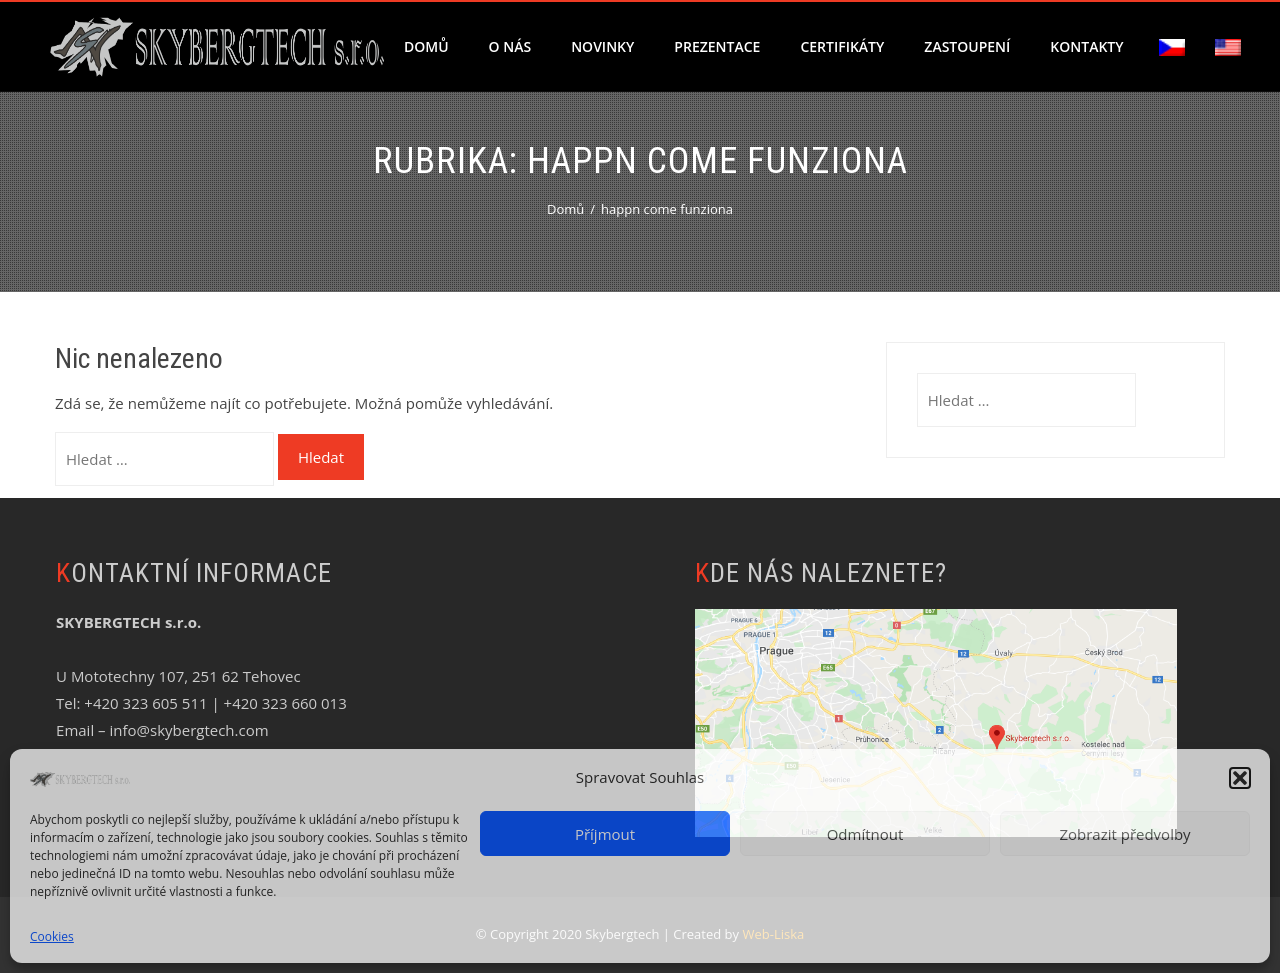 Image resolution: width=1280 pixels, height=973 pixels. Describe the element at coordinates (1124, 834) in the screenshot. I see `Zobrazit předvolby` at that location.